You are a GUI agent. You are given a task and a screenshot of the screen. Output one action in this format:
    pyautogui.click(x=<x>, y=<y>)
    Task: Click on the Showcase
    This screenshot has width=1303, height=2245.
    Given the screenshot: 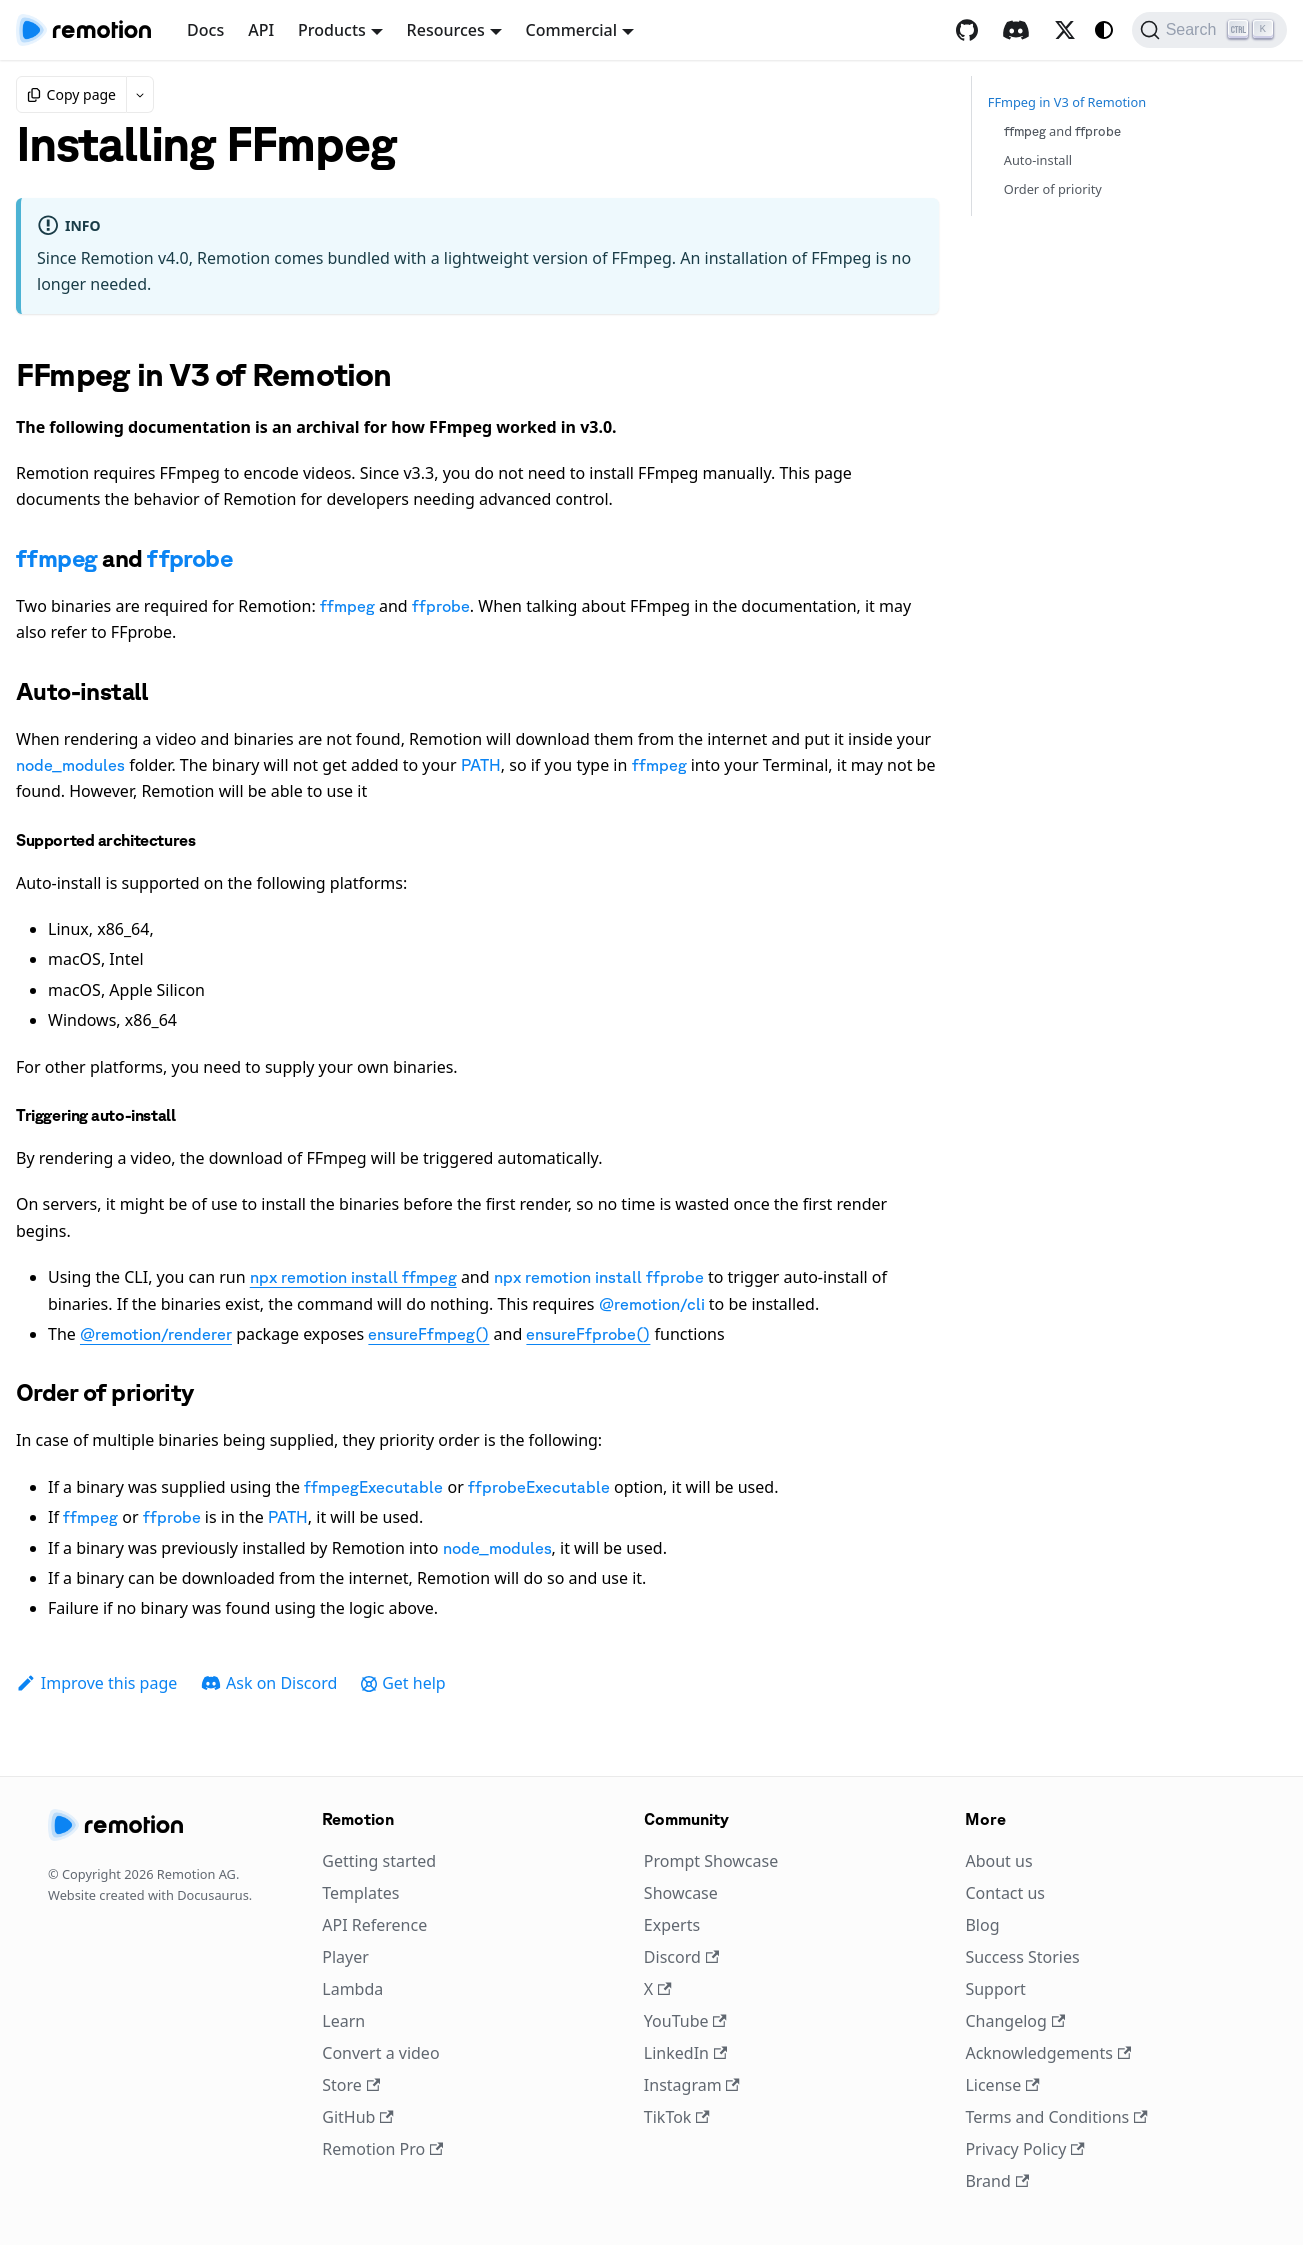 What is the action you would take?
    pyautogui.click(x=681, y=1893)
    